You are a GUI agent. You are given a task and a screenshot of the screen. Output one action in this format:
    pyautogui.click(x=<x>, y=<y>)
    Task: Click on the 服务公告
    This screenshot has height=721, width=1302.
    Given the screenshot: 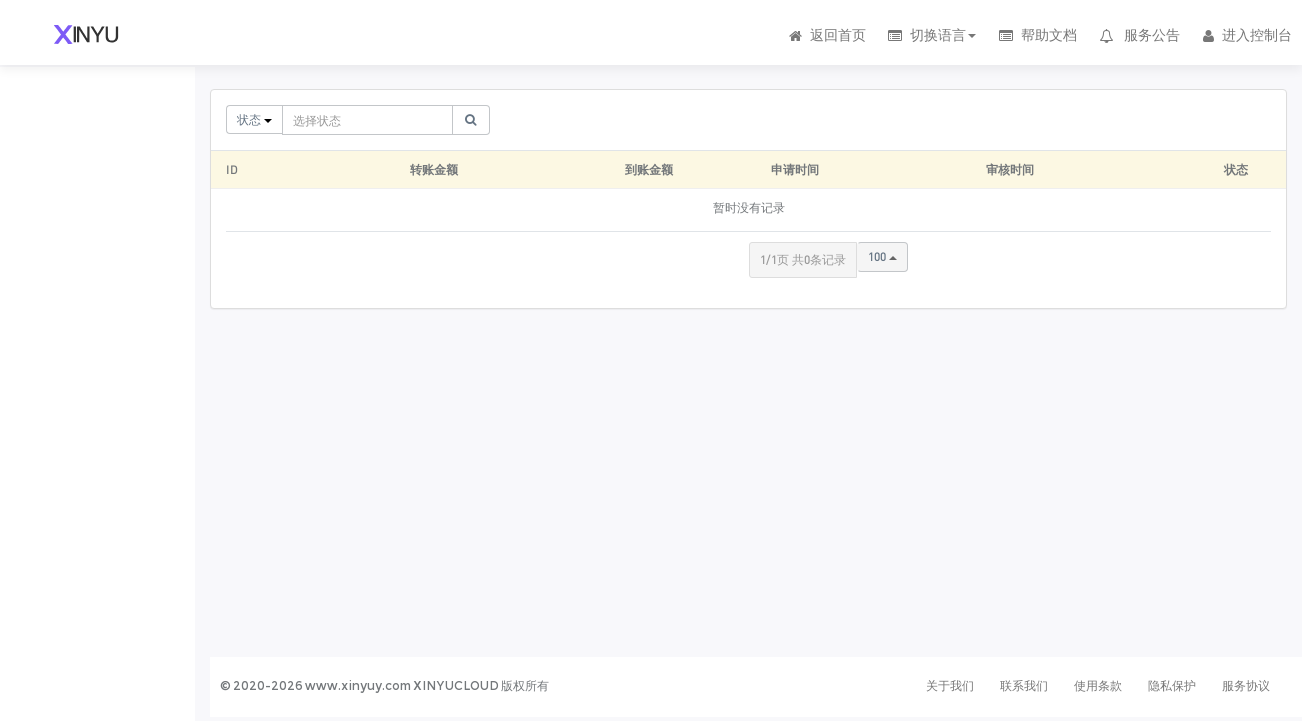 What is the action you would take?
    pyautogui.click(x=1139, y=35)
    